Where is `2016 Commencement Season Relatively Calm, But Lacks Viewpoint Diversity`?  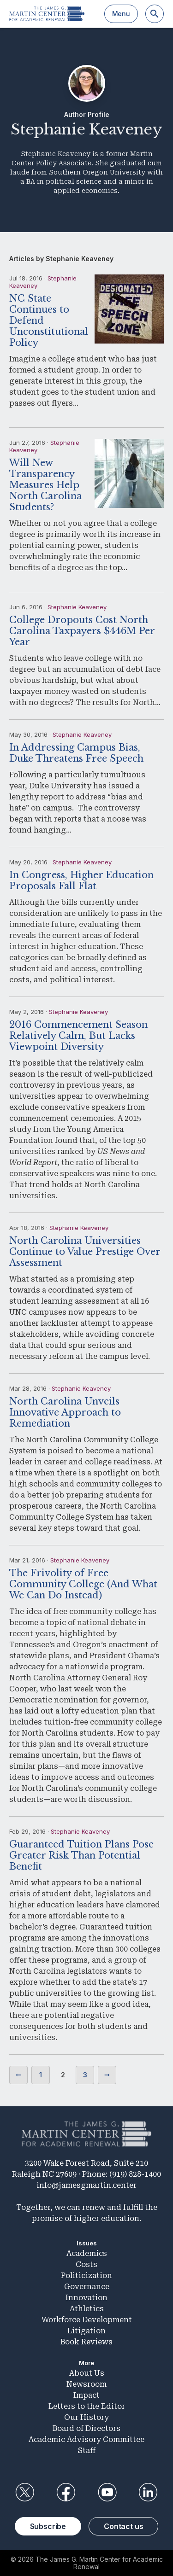
2016 Commencement Season Relatively Calm, But Lacks Viewpoint Diversity is located at coordinates (78, 1035).